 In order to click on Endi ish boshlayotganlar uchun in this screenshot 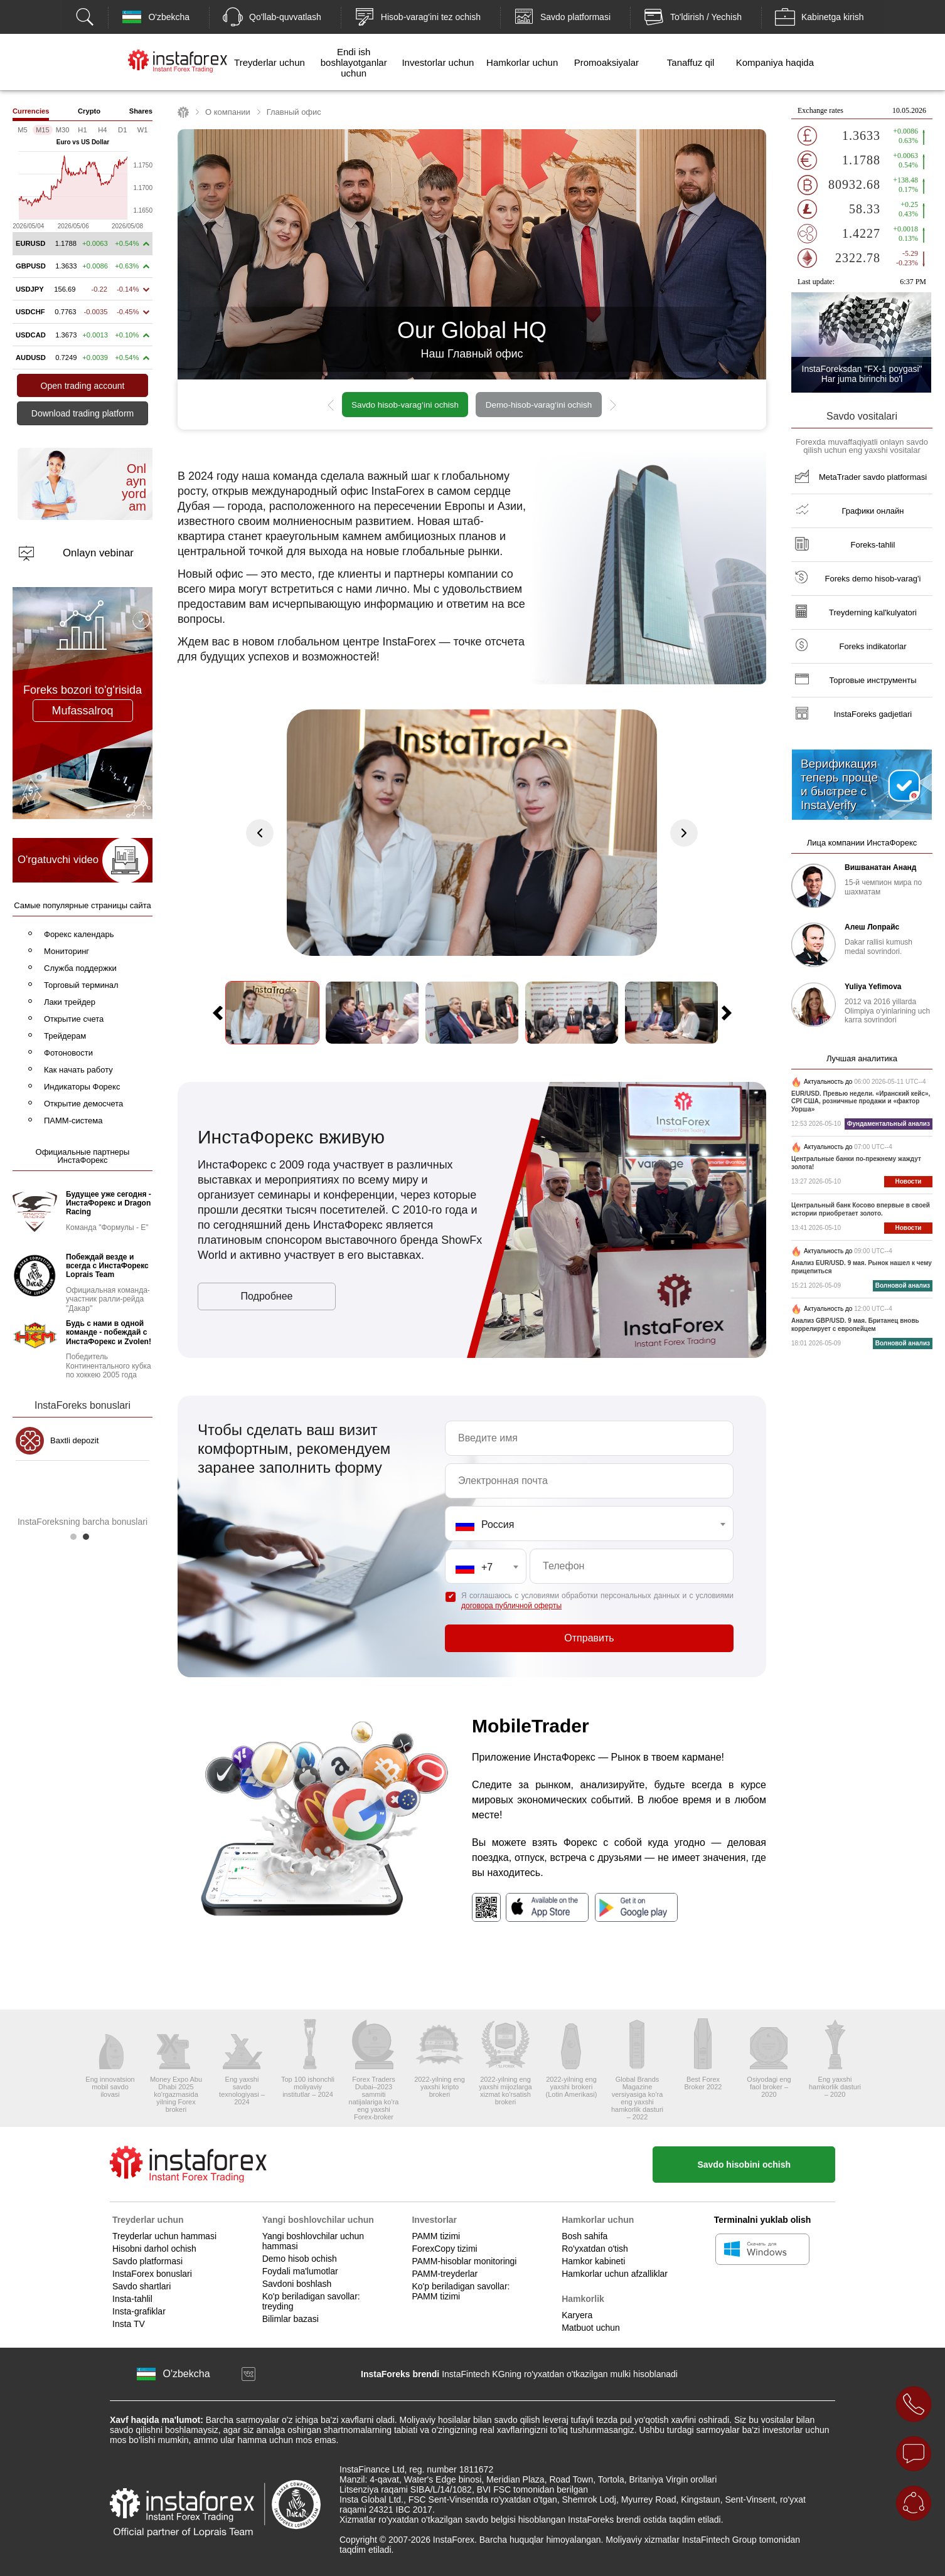, I will do `click(354, 62)`.